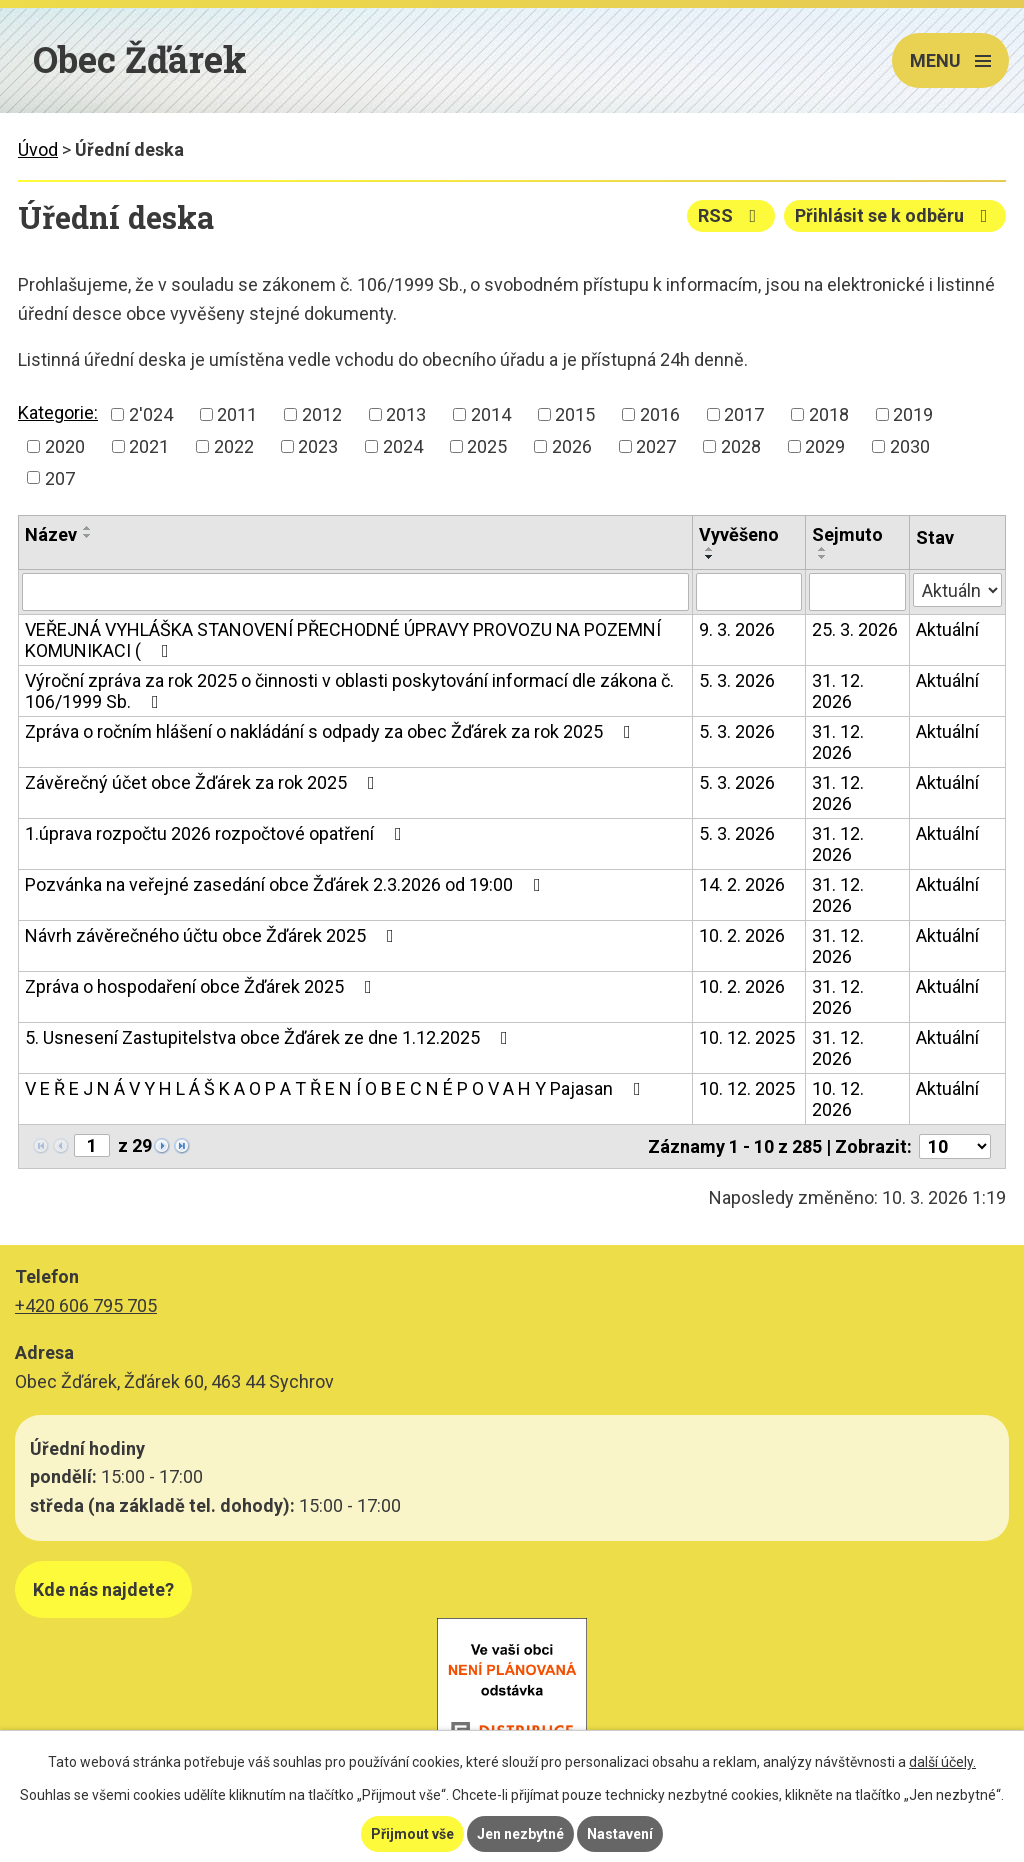  What do you see at coordinates (847, 534) in the screenshot?
I see `Sejmuto` at bounding box center [847, 534].